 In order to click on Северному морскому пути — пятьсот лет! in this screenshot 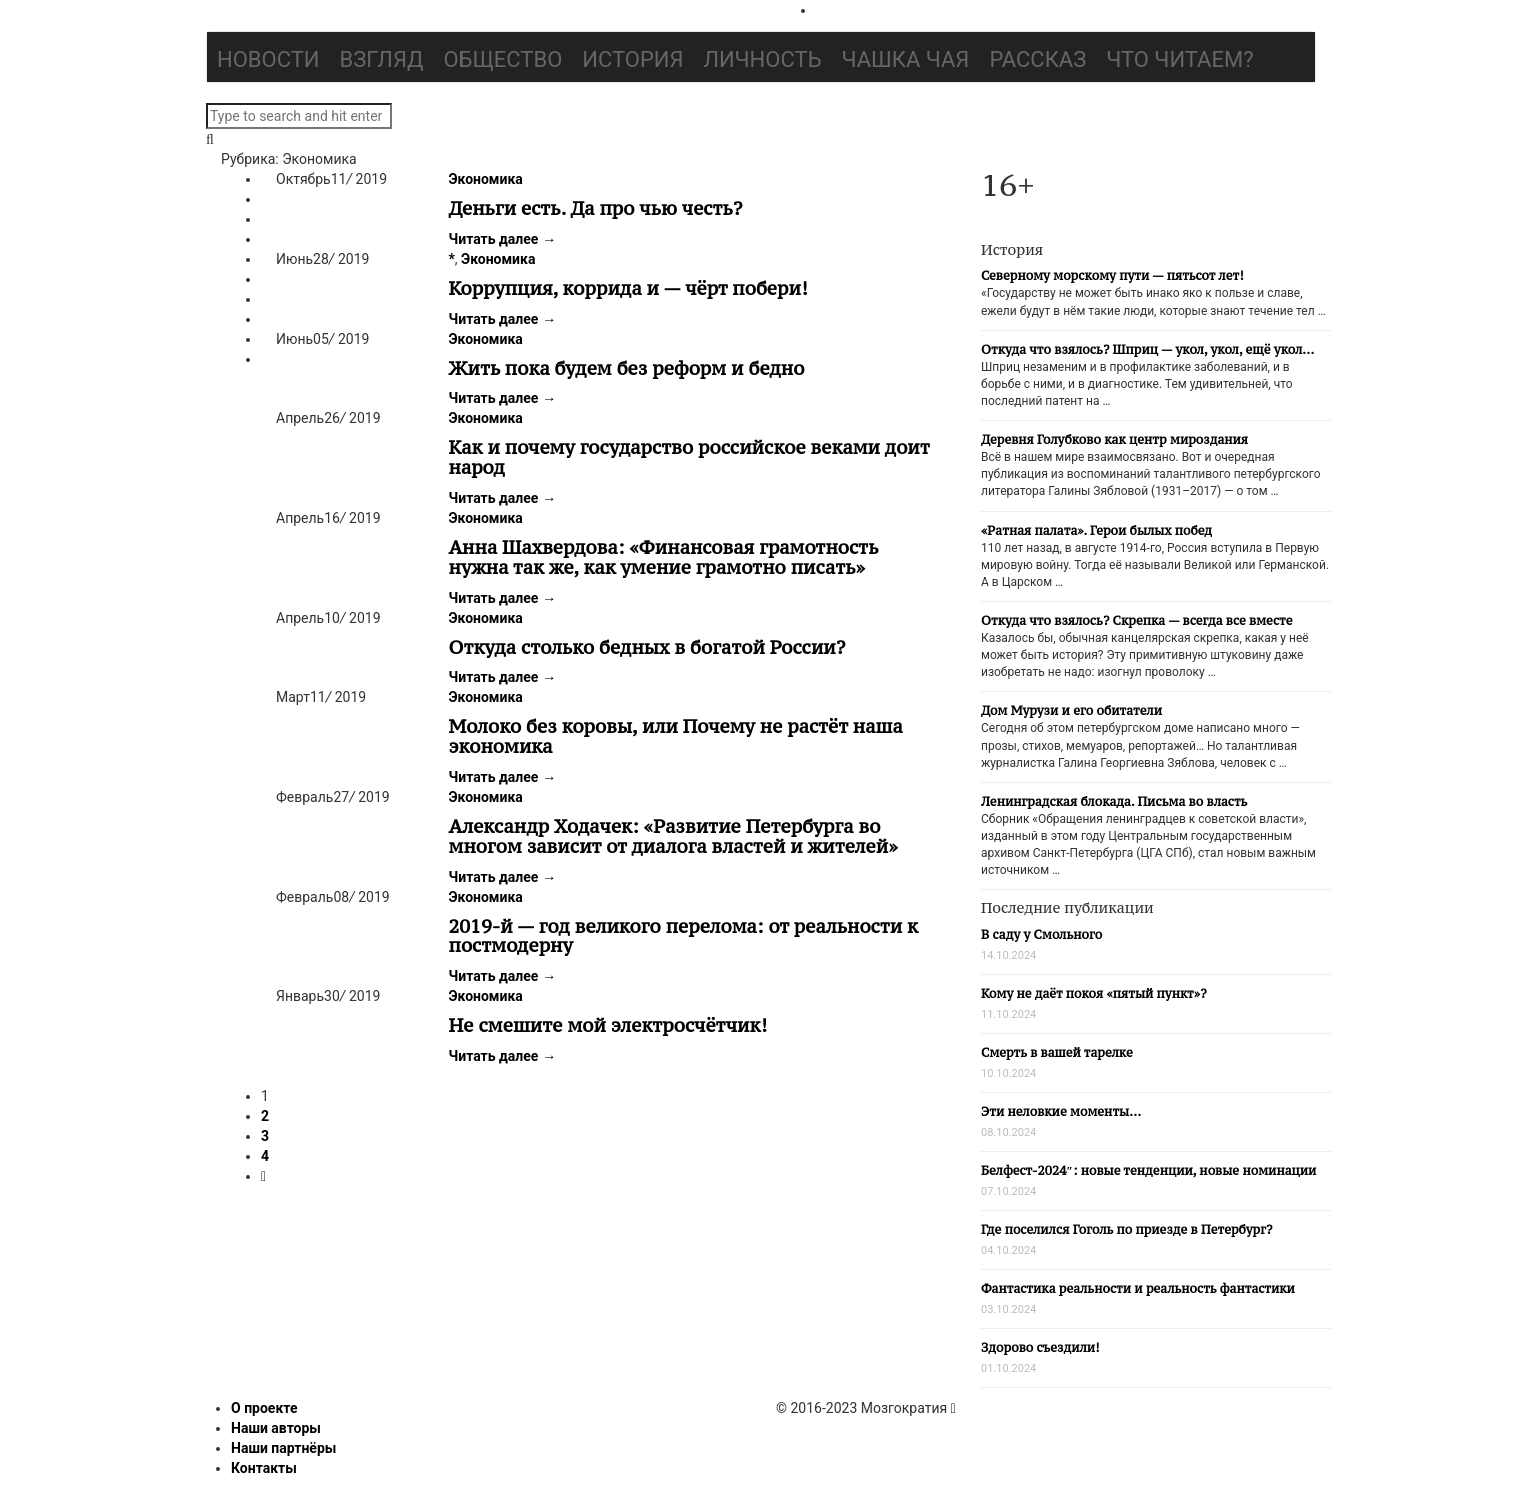, I will do `click(1112, 275)`.